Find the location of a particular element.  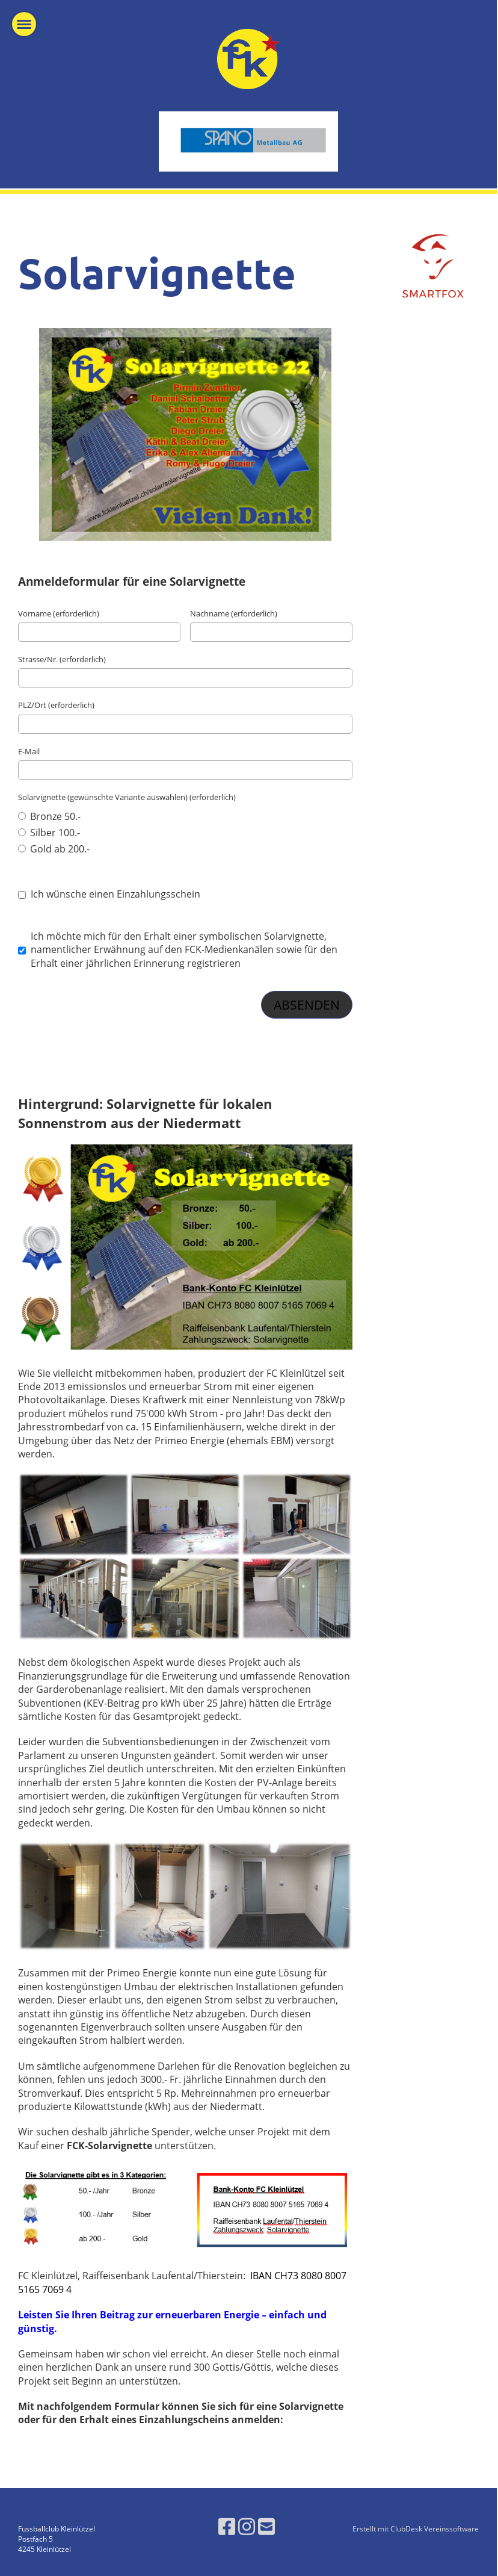

Nachname (erforderlich) is located at coordinates (233, 613).